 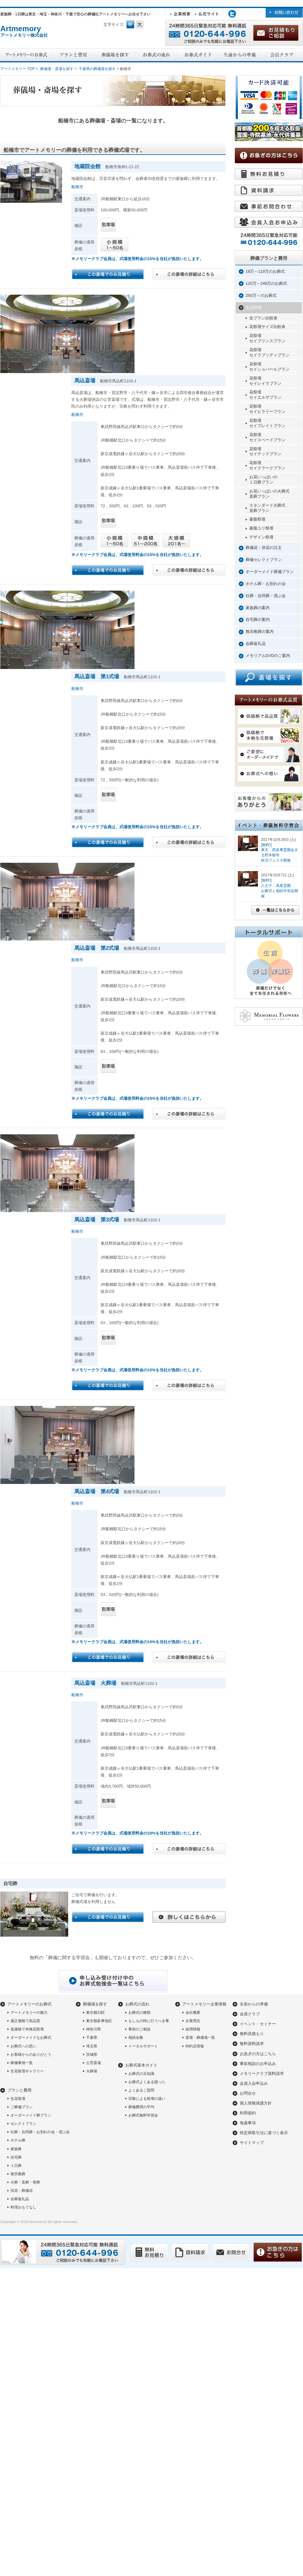 What do you see at coordinates (95, 2012) in the screenshot?
I see `東京都23区` at bounding box center [95, 2012].